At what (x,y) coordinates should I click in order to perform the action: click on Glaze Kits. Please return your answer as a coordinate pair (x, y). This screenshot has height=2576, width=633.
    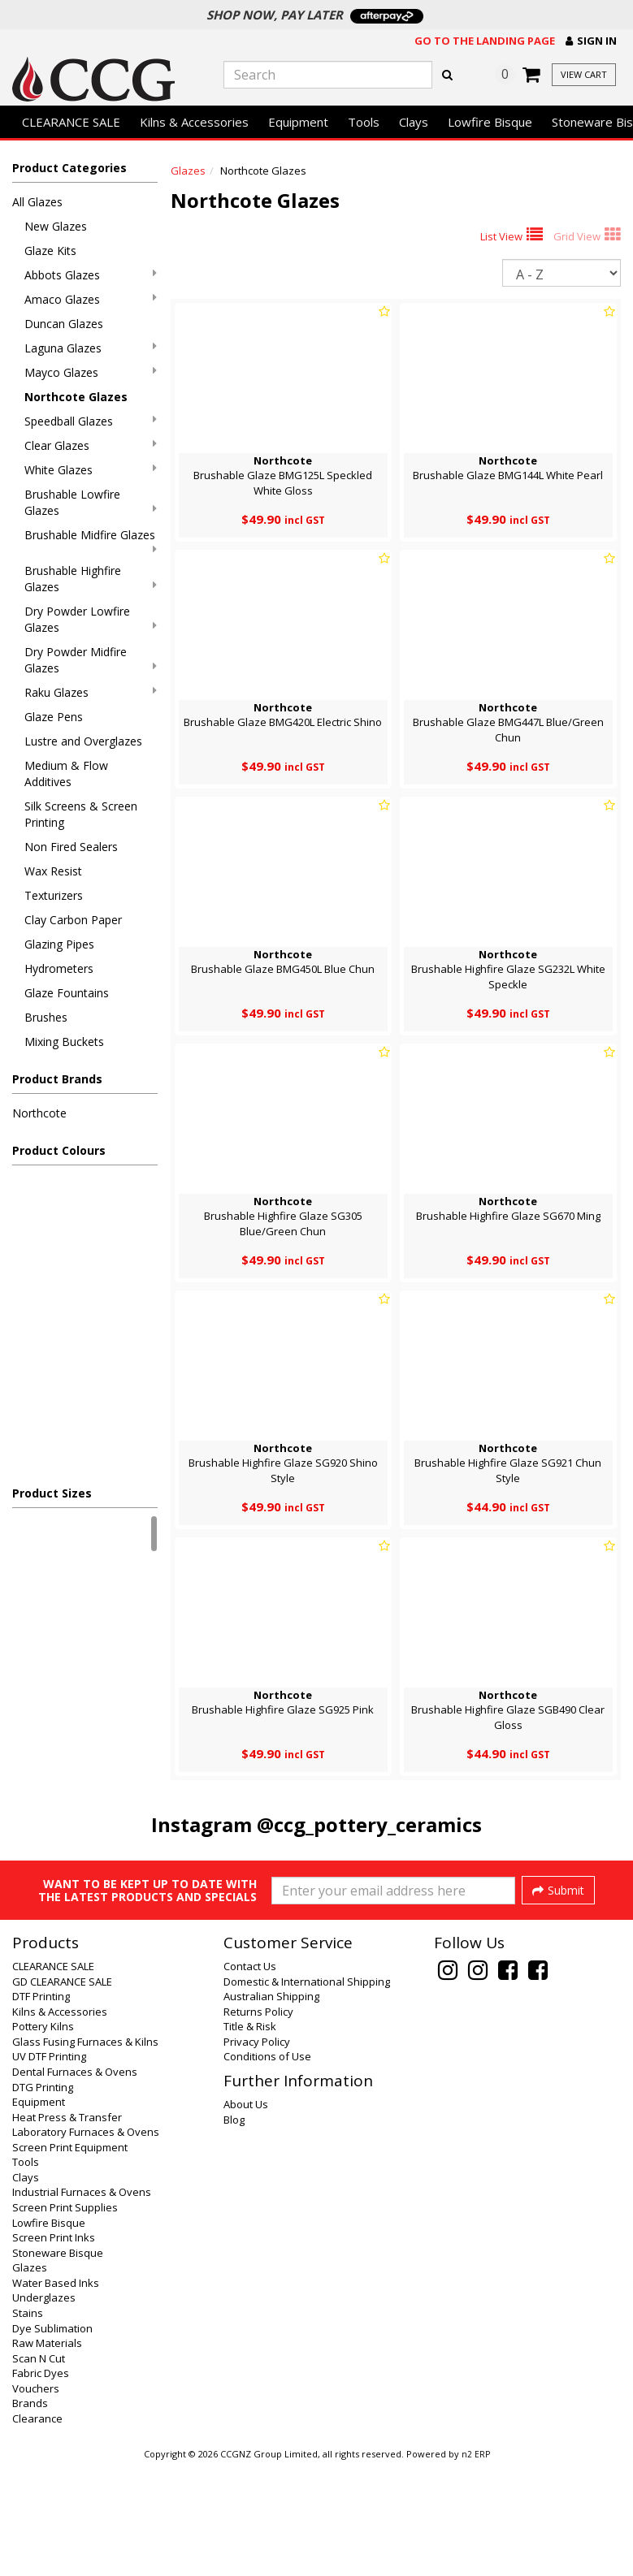
    Looking at the image, I should click on (50, 250).